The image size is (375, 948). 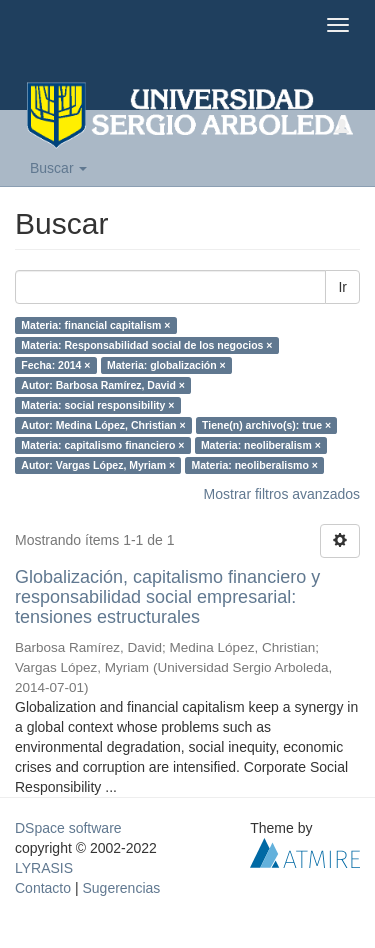 What do you see at coordinates (282, 494) in the screenshot?
I see `Mostrar filtros avanzados` at bounding box center [282, 494].